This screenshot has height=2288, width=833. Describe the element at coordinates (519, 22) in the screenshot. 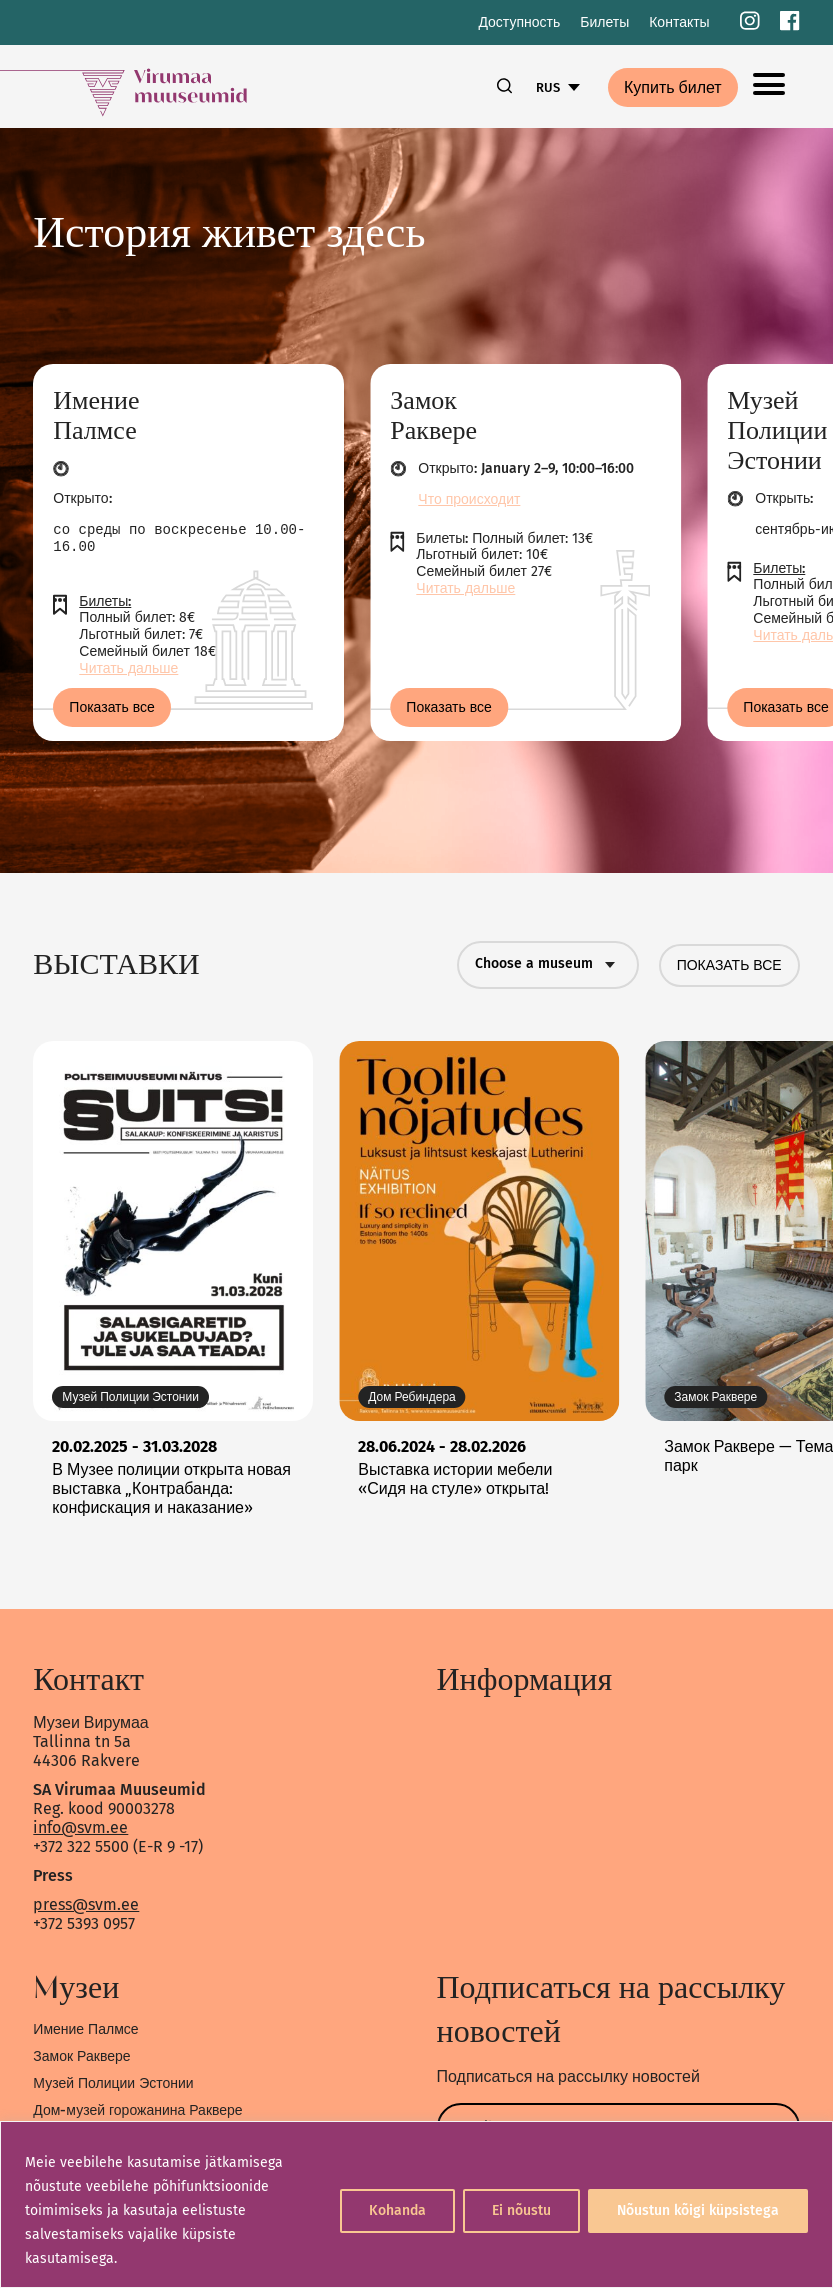

I see `Доступность [link]` at that location.